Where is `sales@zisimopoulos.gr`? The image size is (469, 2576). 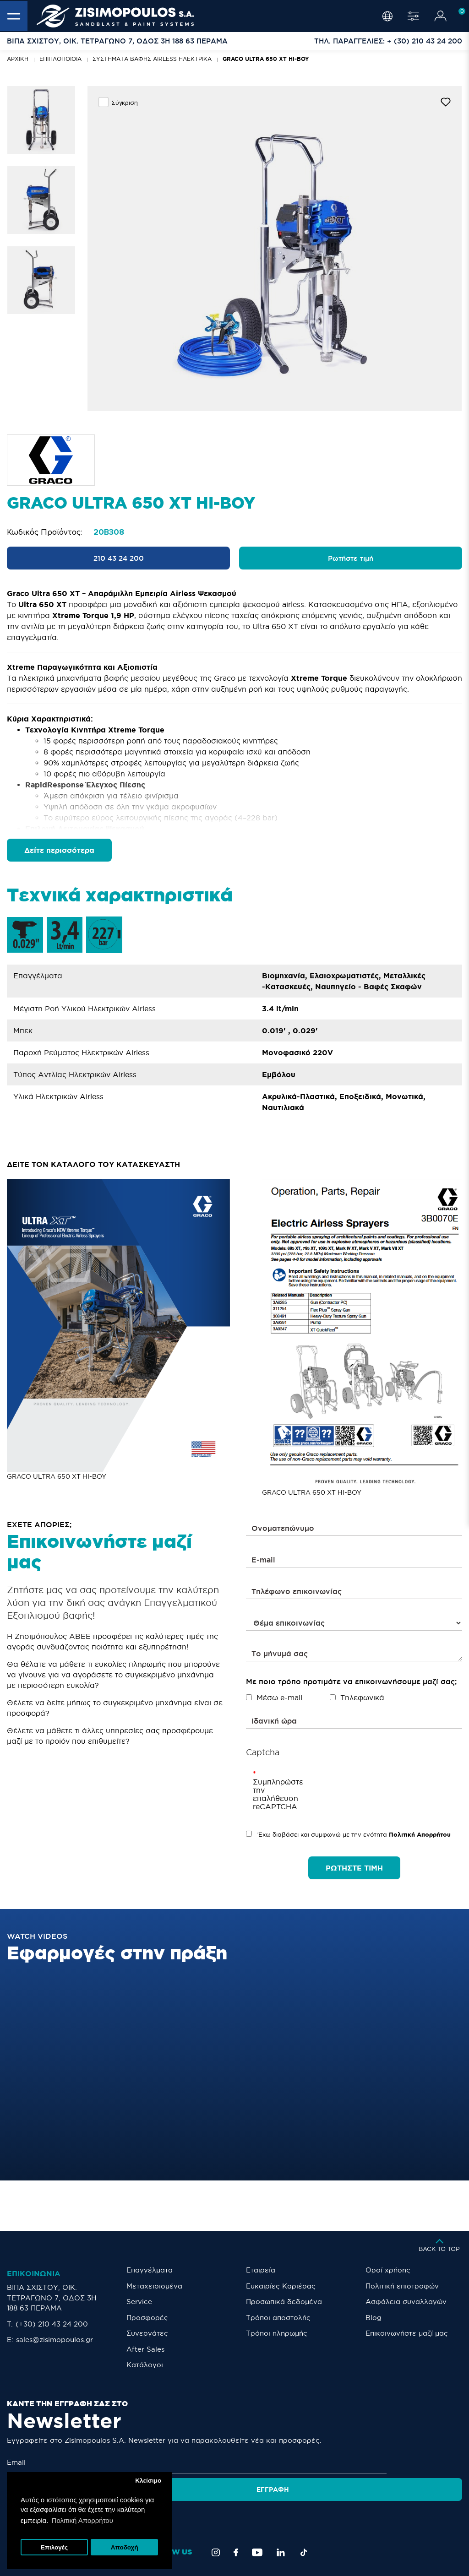
sales@zisimopoulos.gr is located at coordinates (54, 2339).